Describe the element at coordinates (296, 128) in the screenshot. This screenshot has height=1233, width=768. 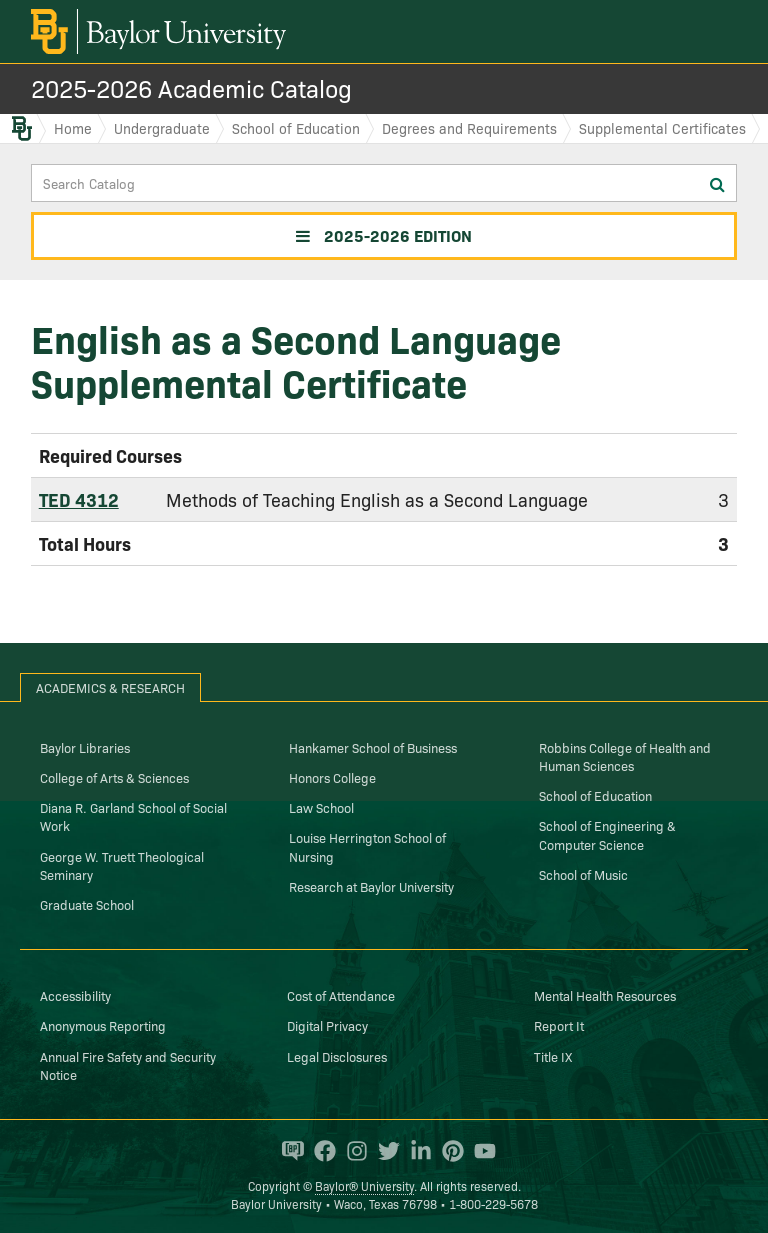
I see `School of Education` at that location.